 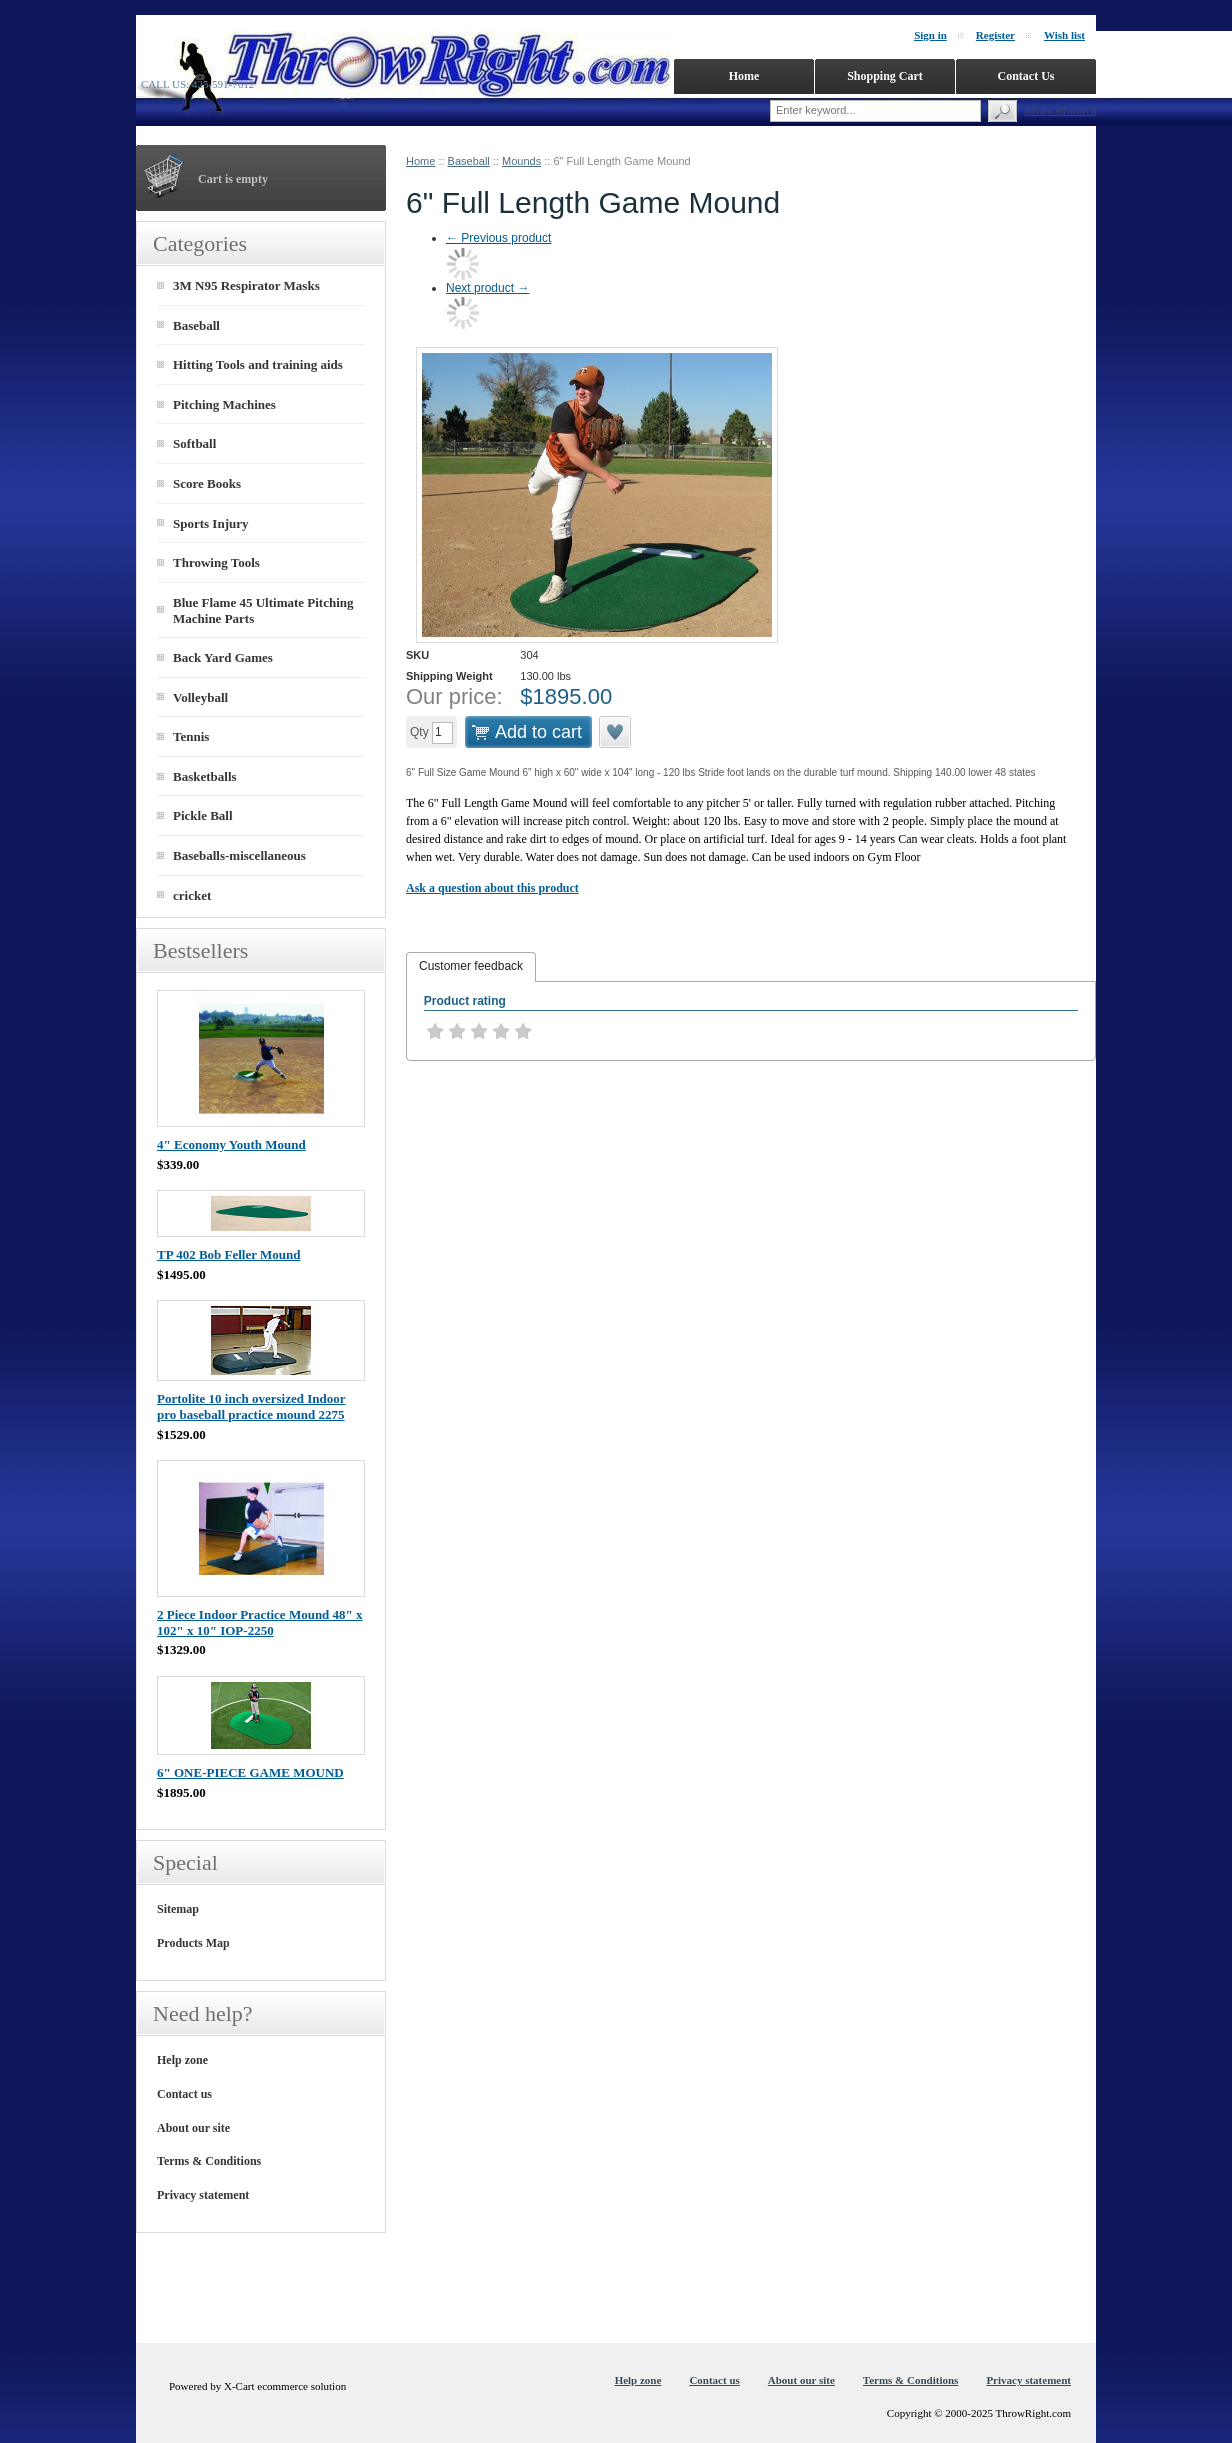 I want to click on Softball, so click(x=194, y=443).